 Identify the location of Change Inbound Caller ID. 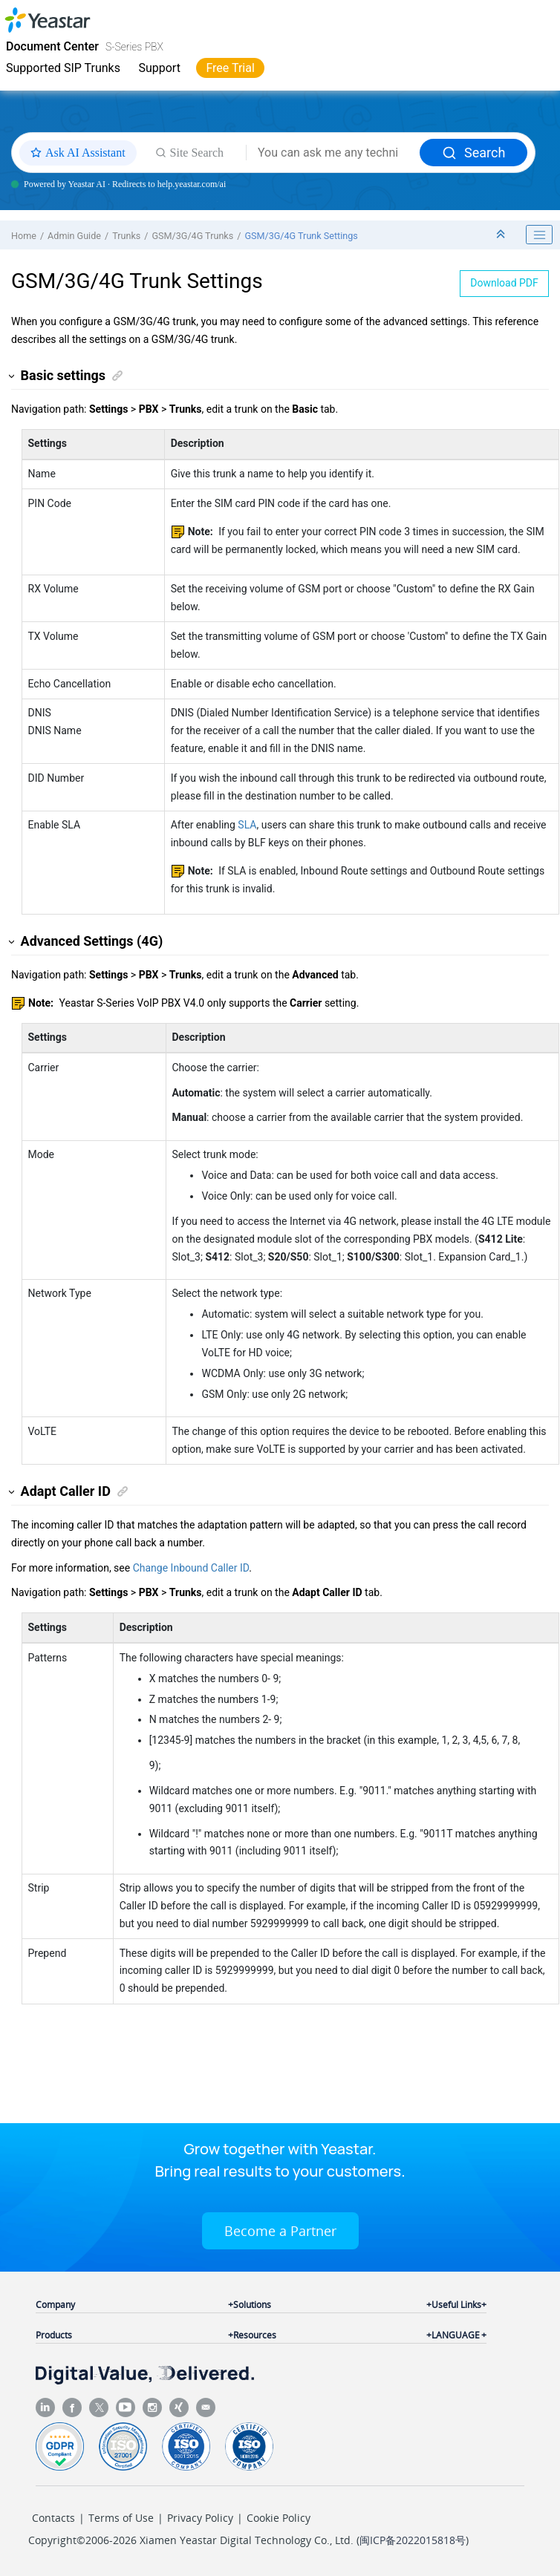
(191, 1568).